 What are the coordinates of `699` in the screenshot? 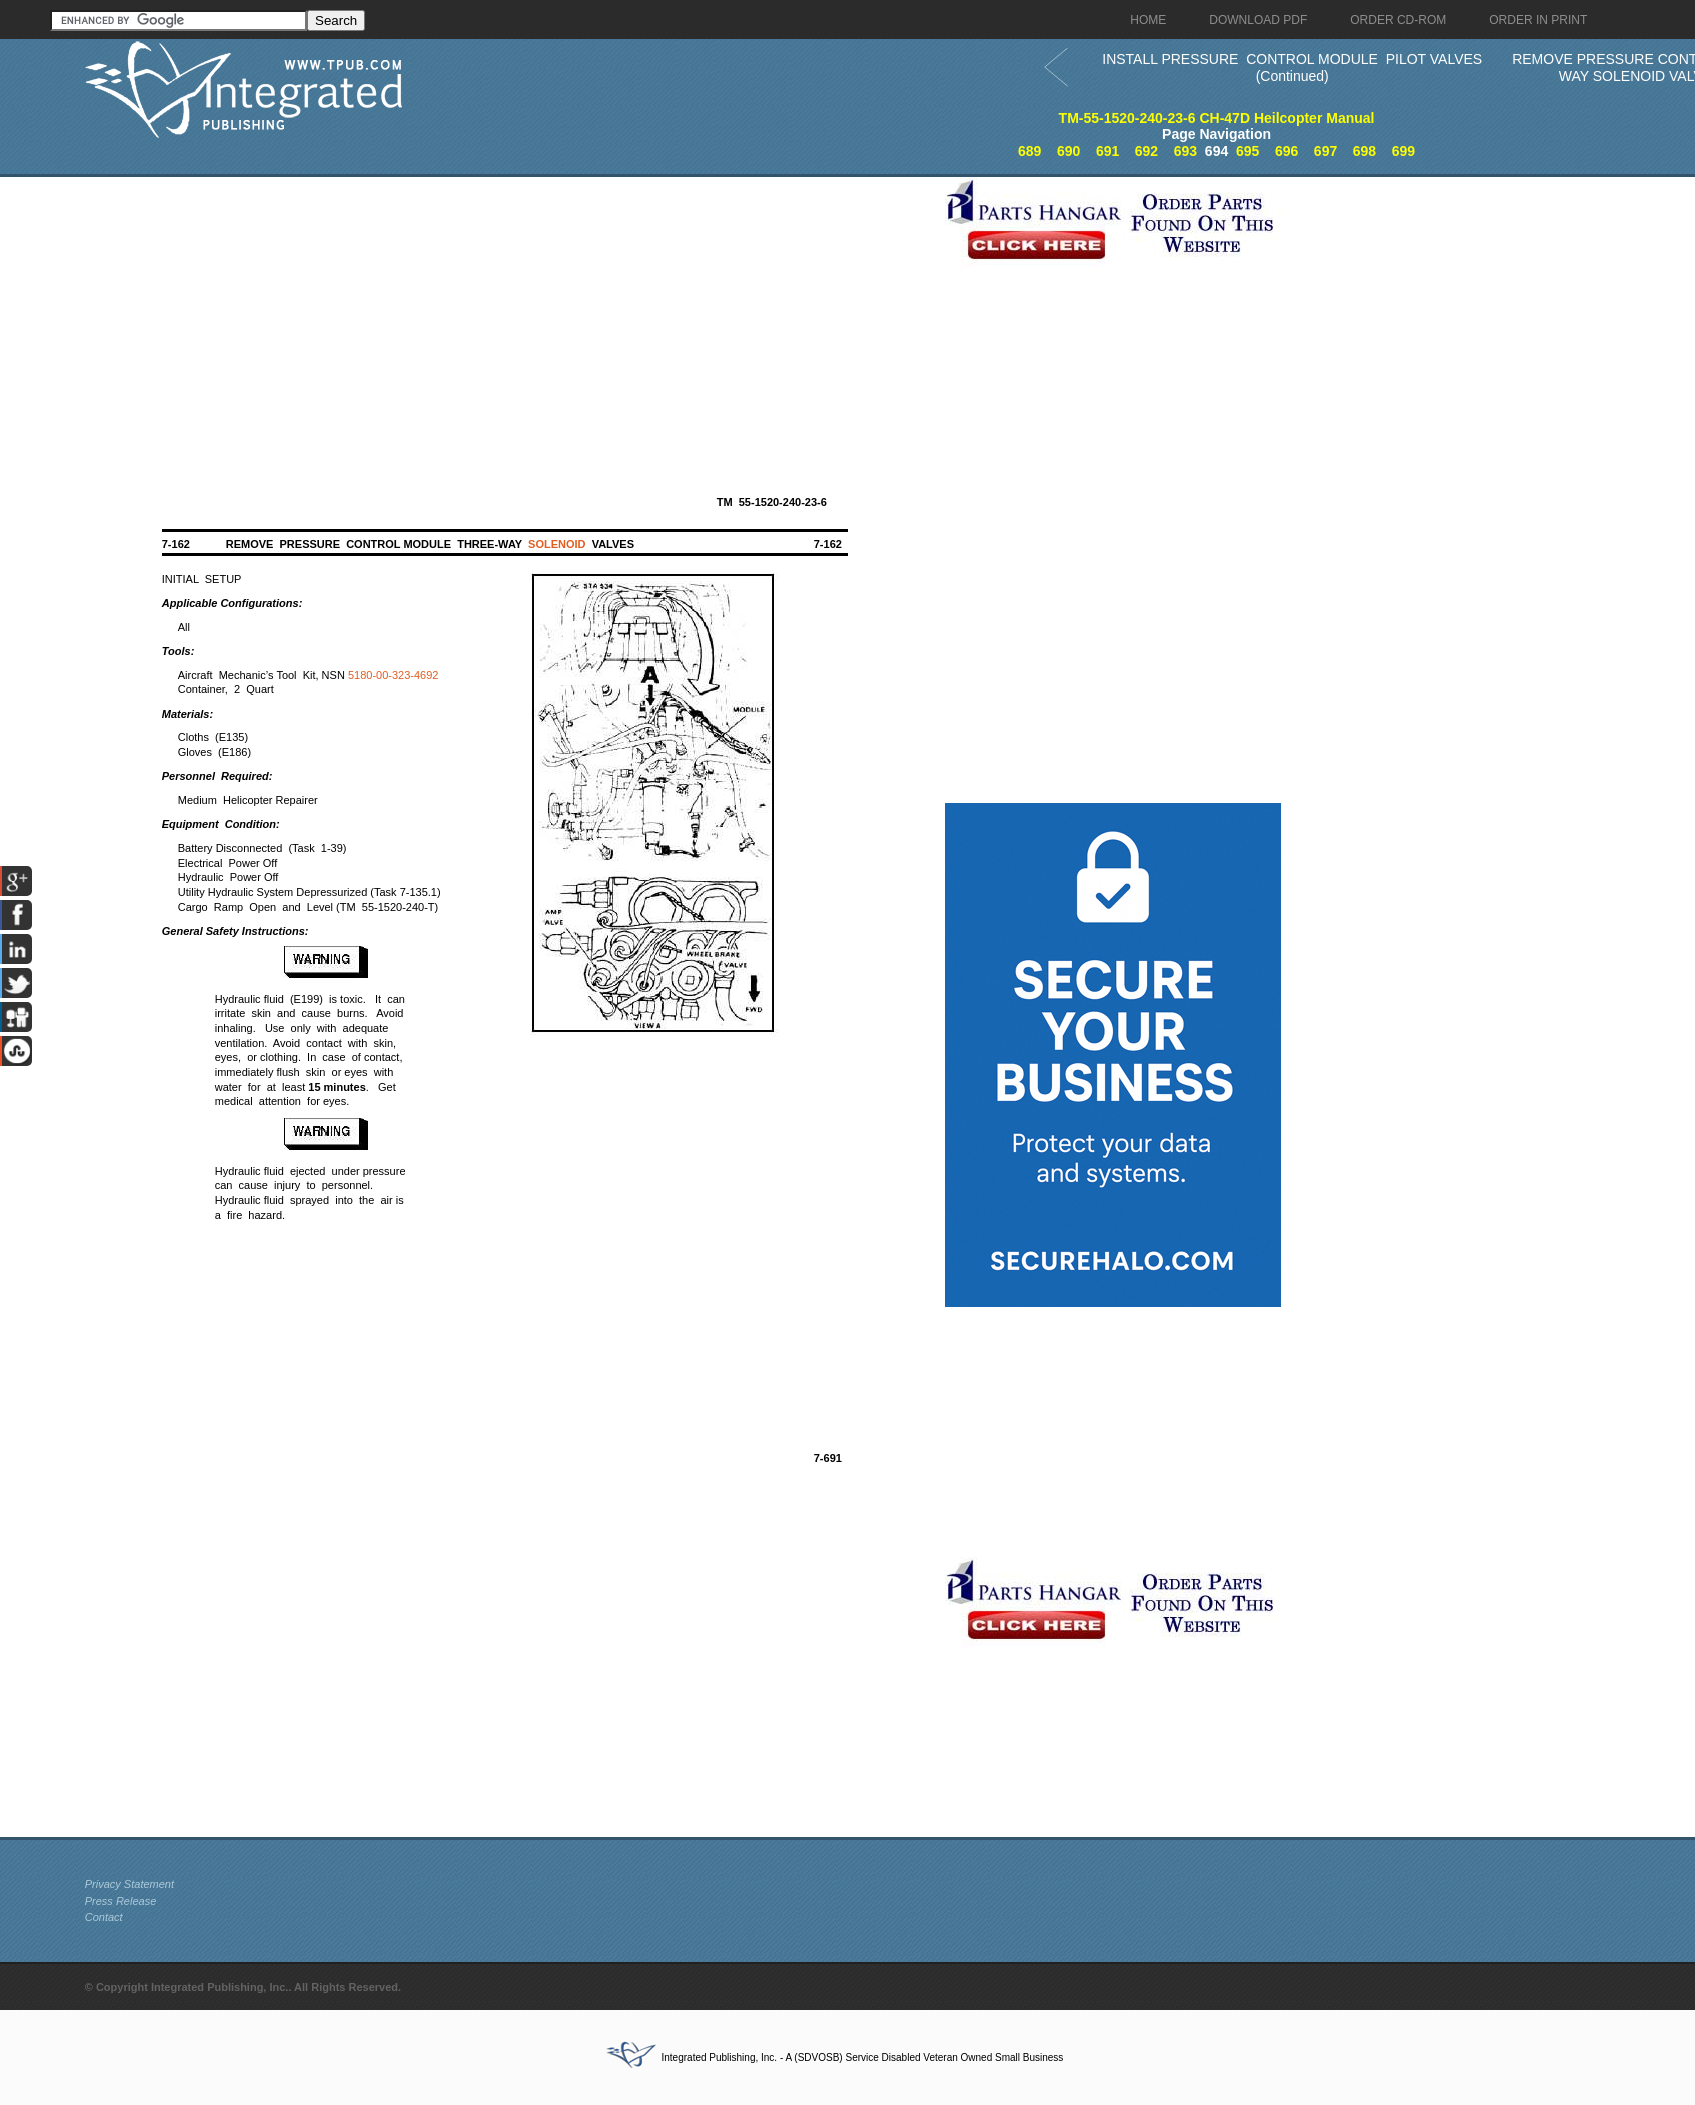 It's located at (1403, 151).